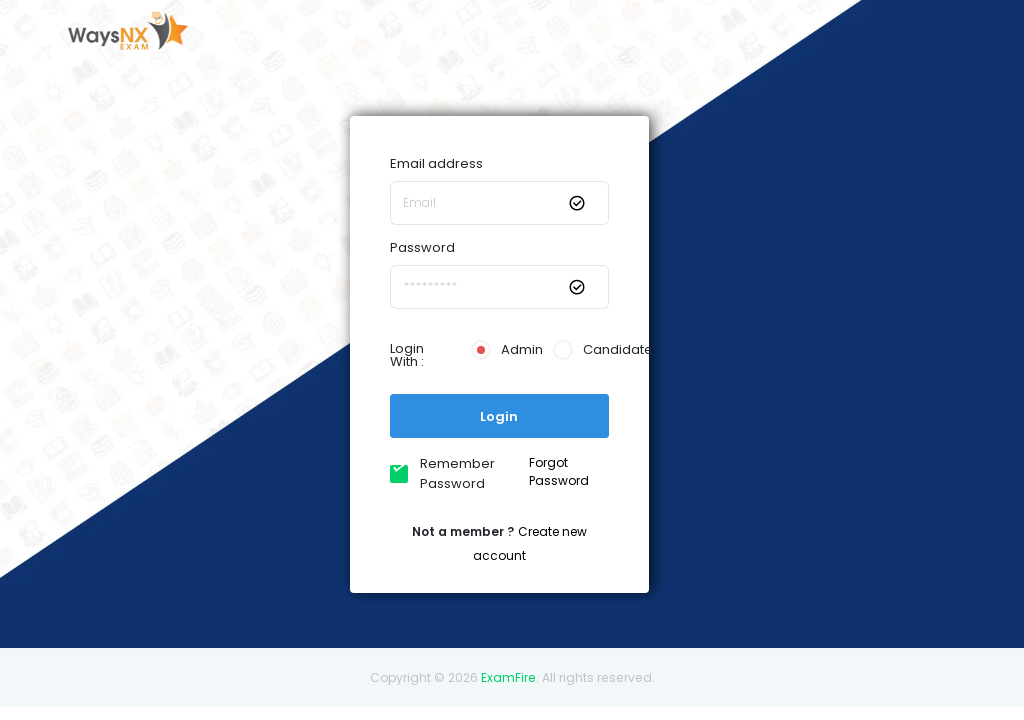 This screenshot has height=720, width=1024. What do you see at coordinates (508, 677) in the screenshot?
I see `ExamFire` at bounding box center [508, 677].